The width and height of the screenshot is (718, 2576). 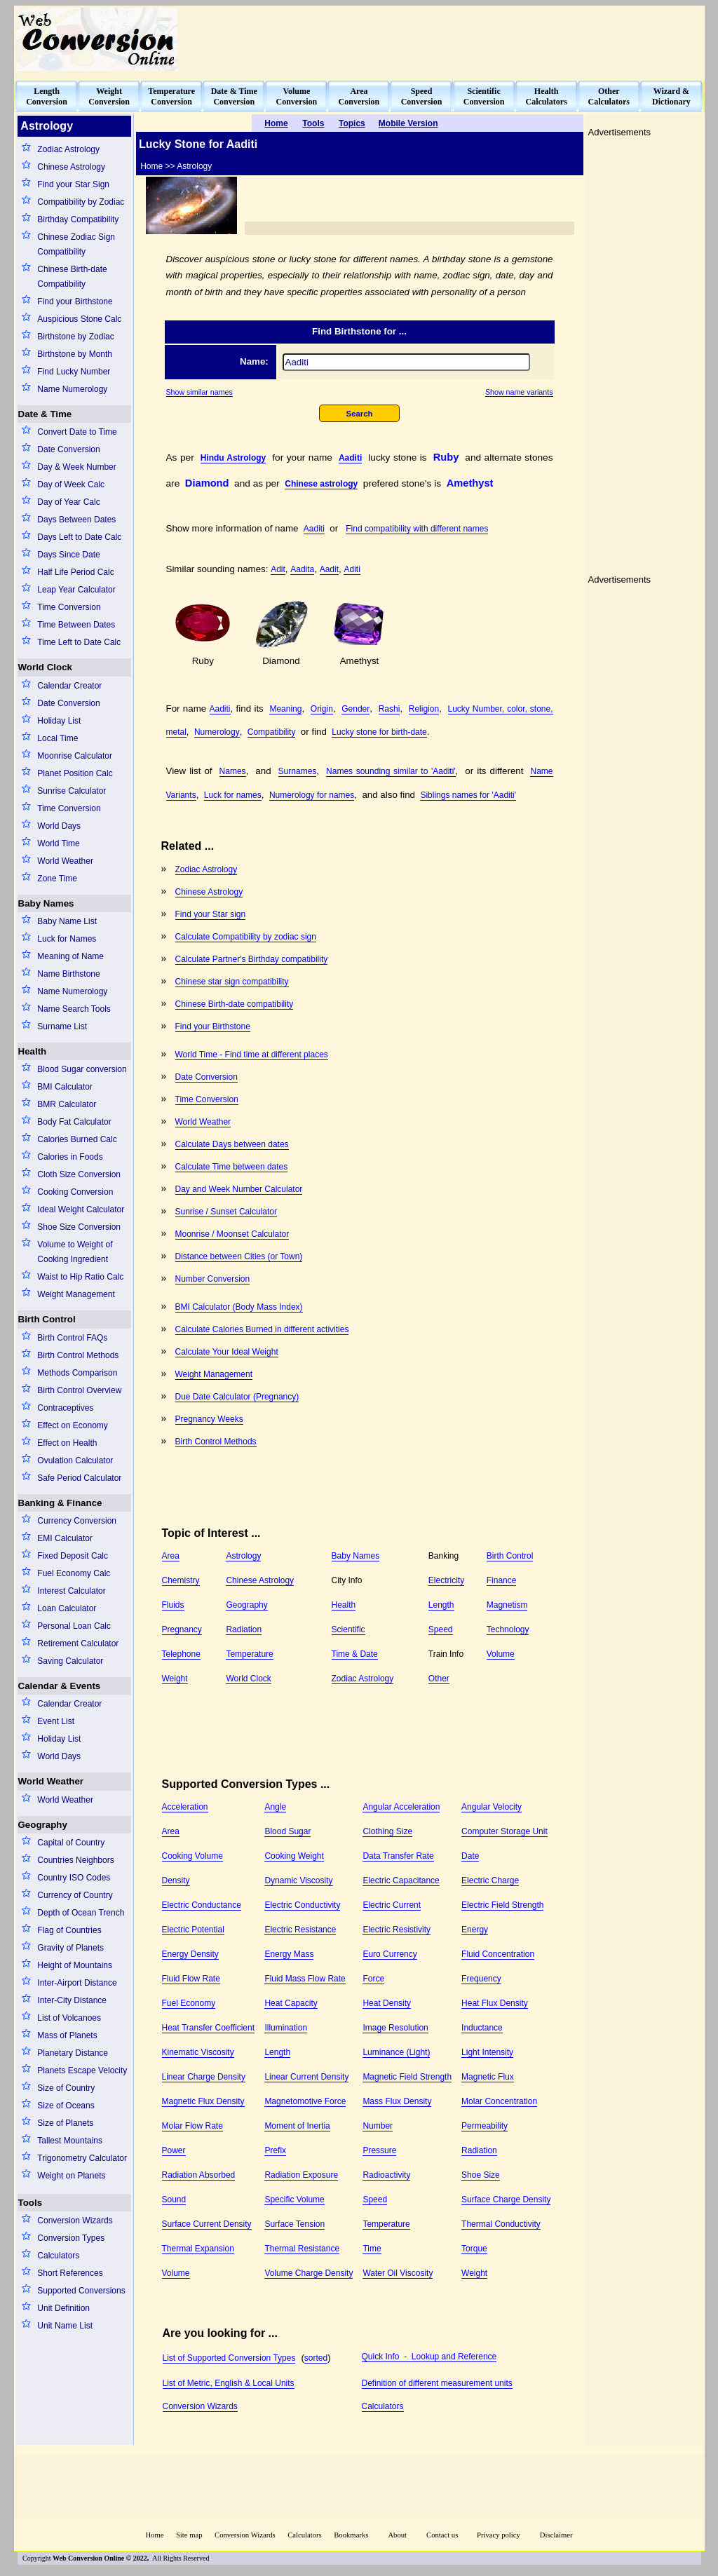 What do you see at coordinates (171, 1556) in the screenshot?
I see `Area` at bounding box center [171, 1556].